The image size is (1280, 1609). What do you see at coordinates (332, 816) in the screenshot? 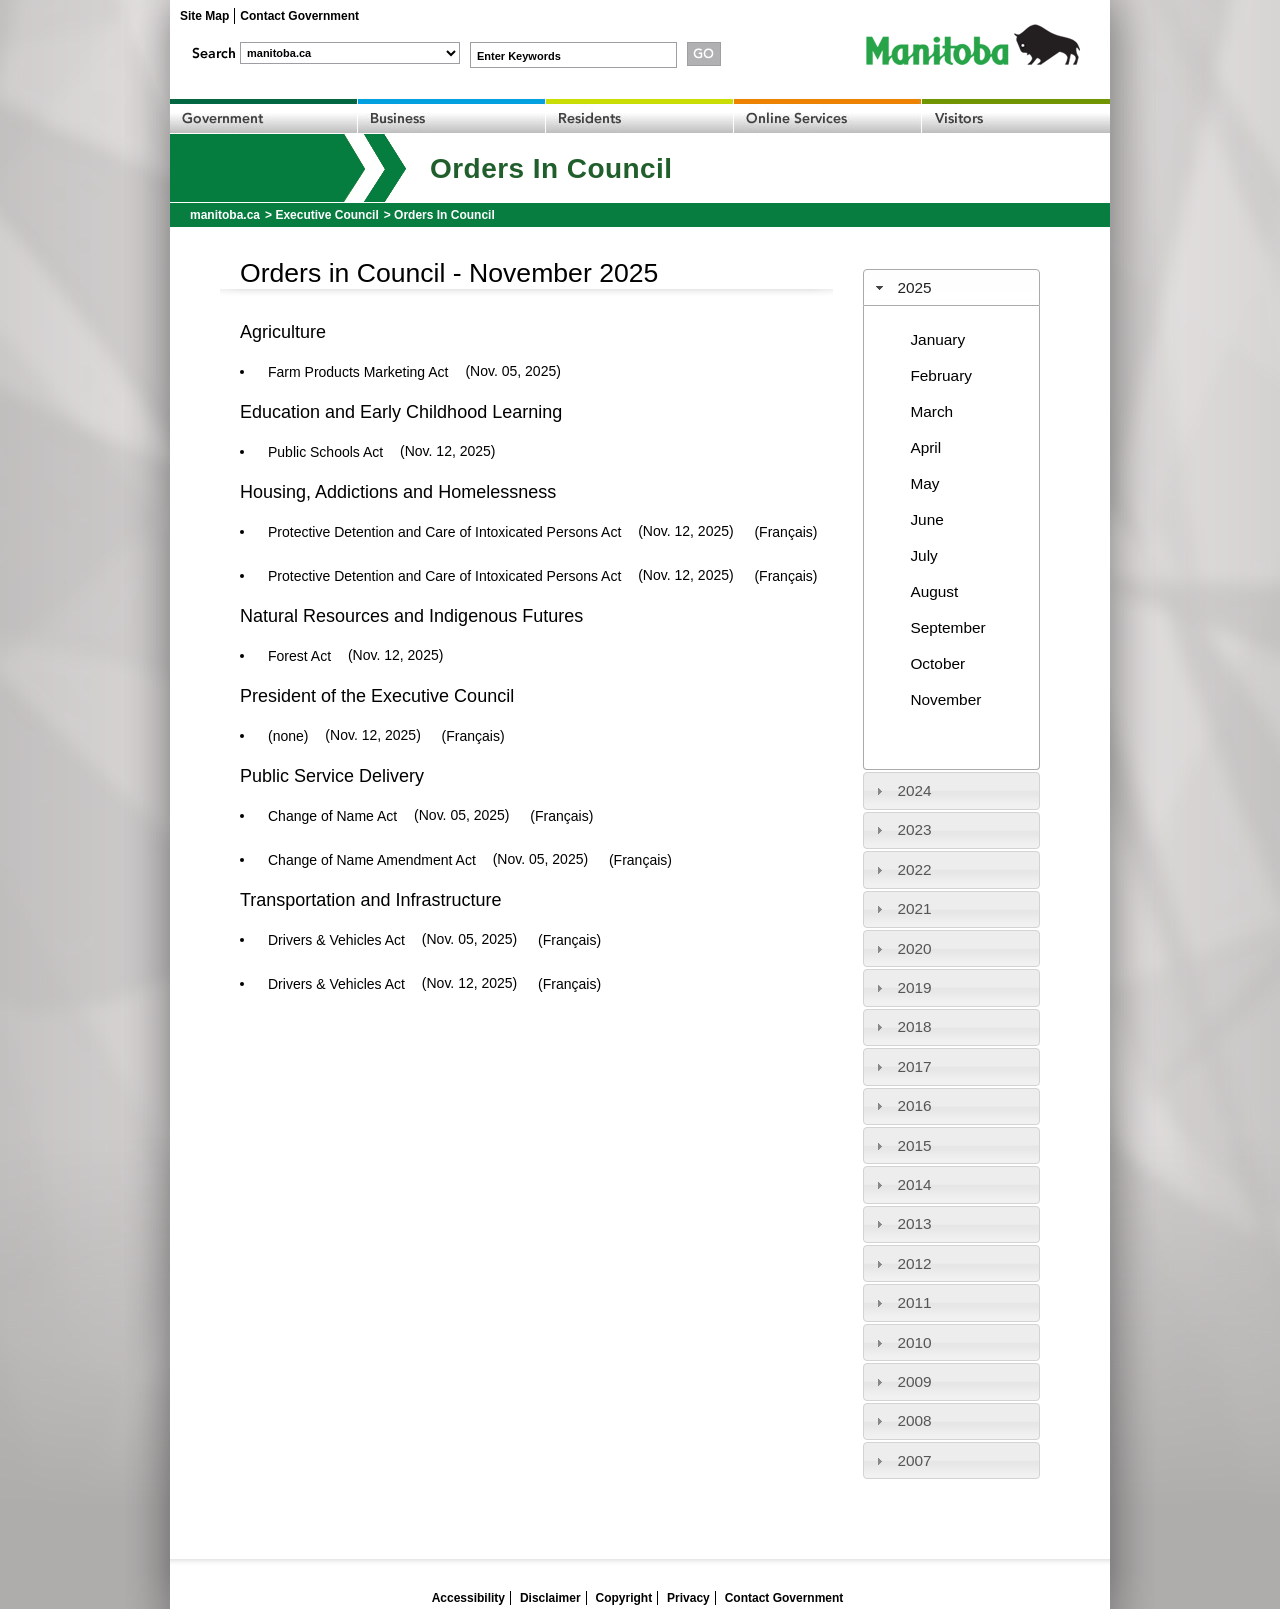
I see `Change of Name Act` at bounding box center [332, 816].